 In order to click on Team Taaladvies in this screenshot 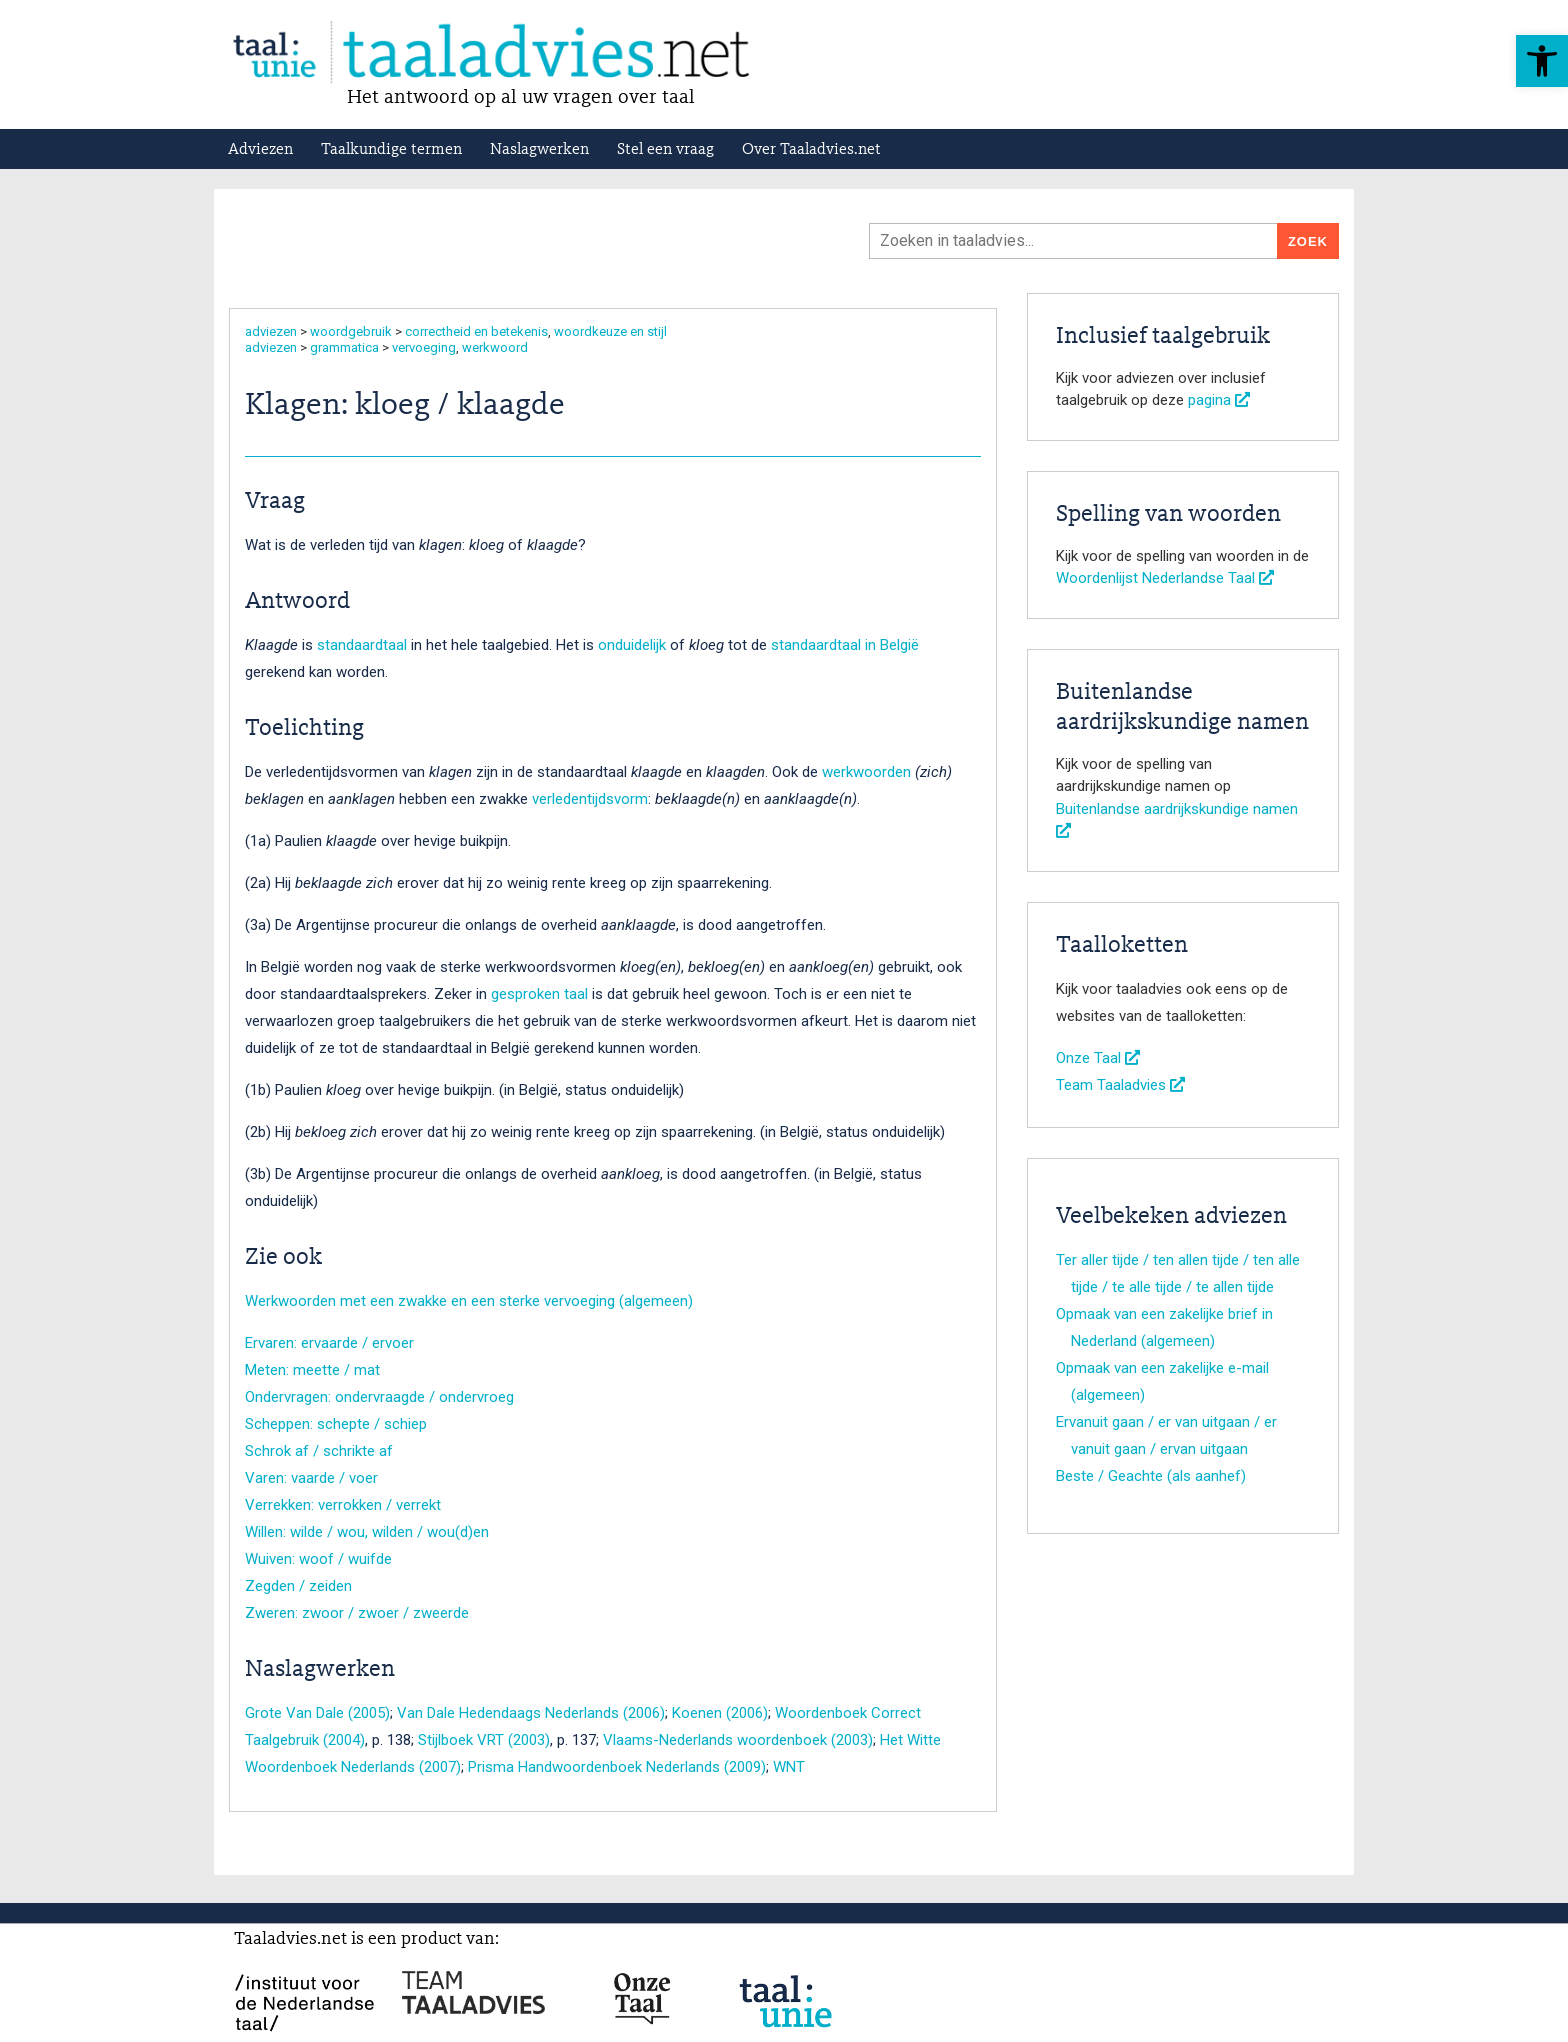, I will do `click(1120, 1085)`.